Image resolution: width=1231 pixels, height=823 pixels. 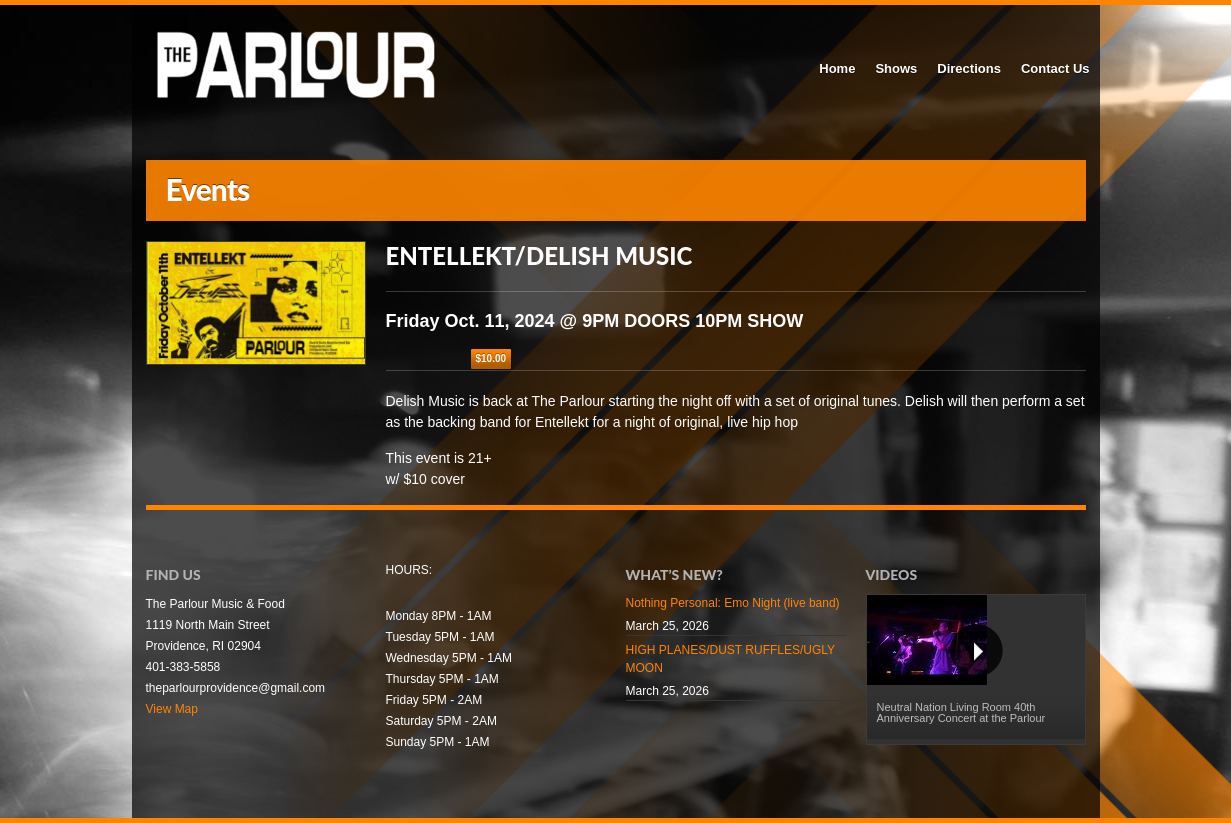 I want to click on View Map, so click(x=172, y=709).